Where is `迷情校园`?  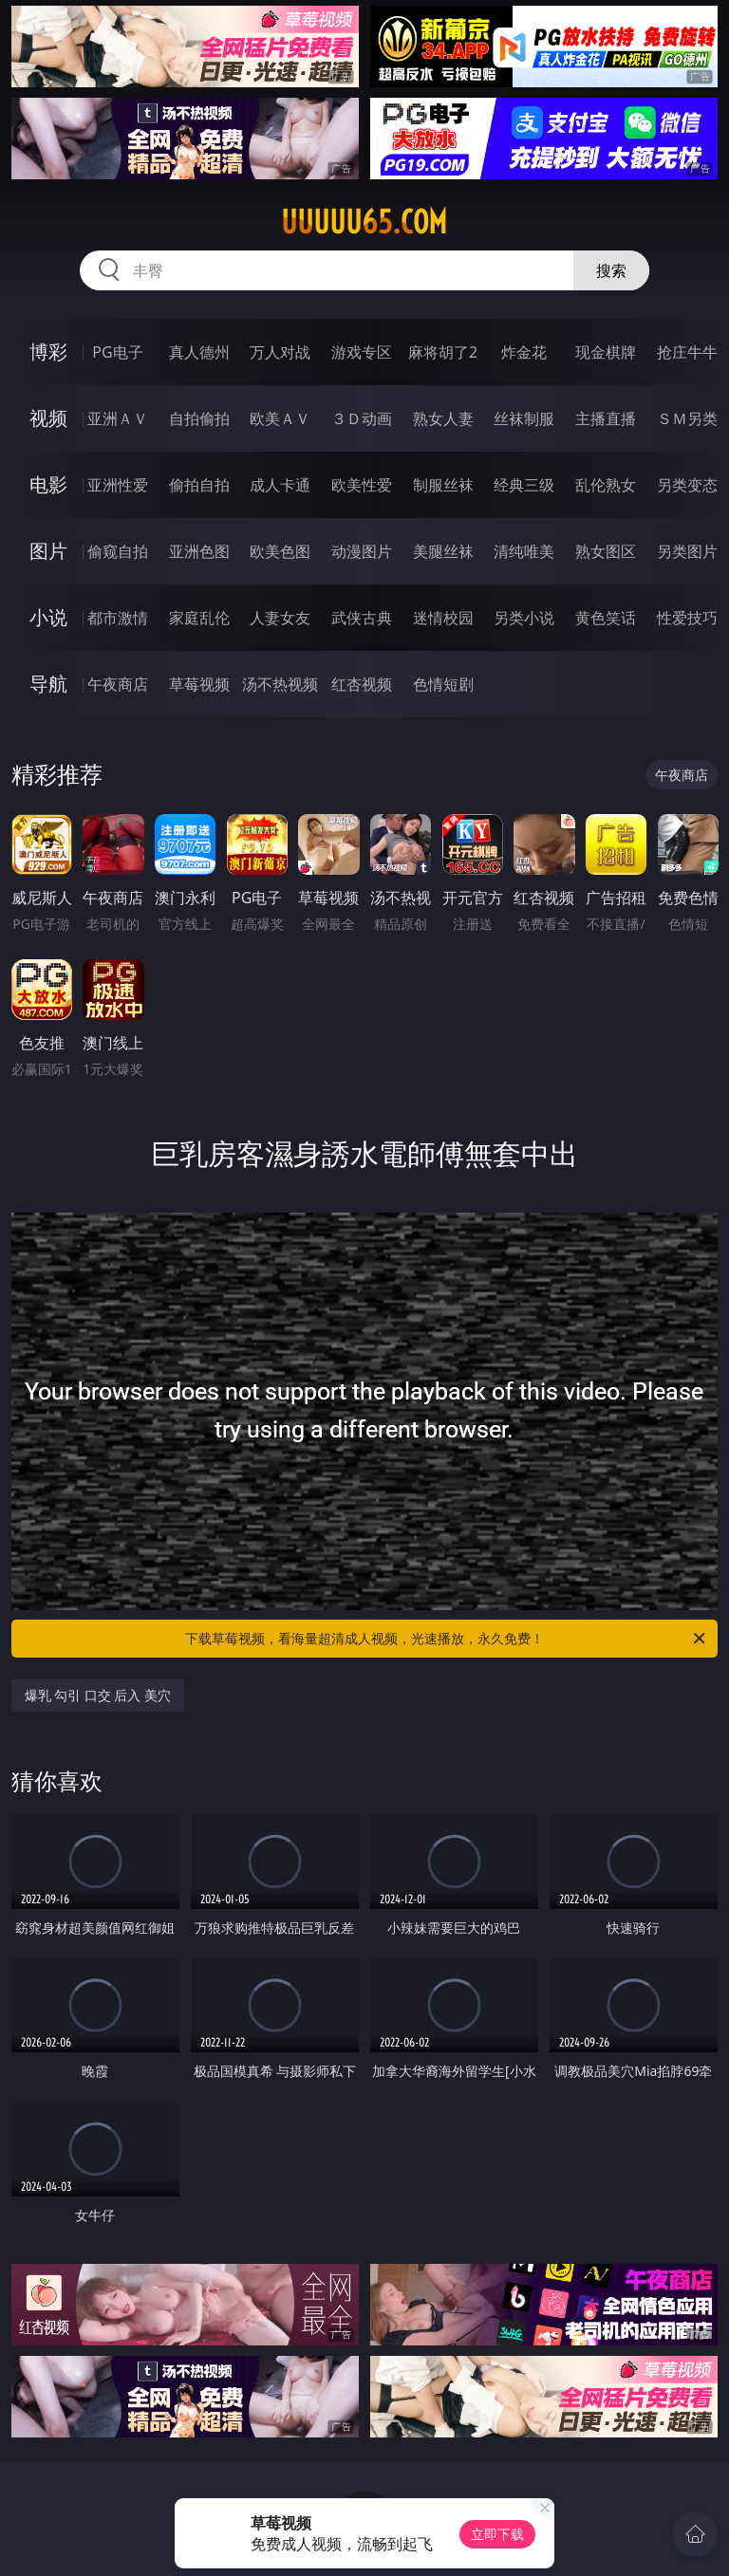 迷情校园 is located at coordinates (443, 617).